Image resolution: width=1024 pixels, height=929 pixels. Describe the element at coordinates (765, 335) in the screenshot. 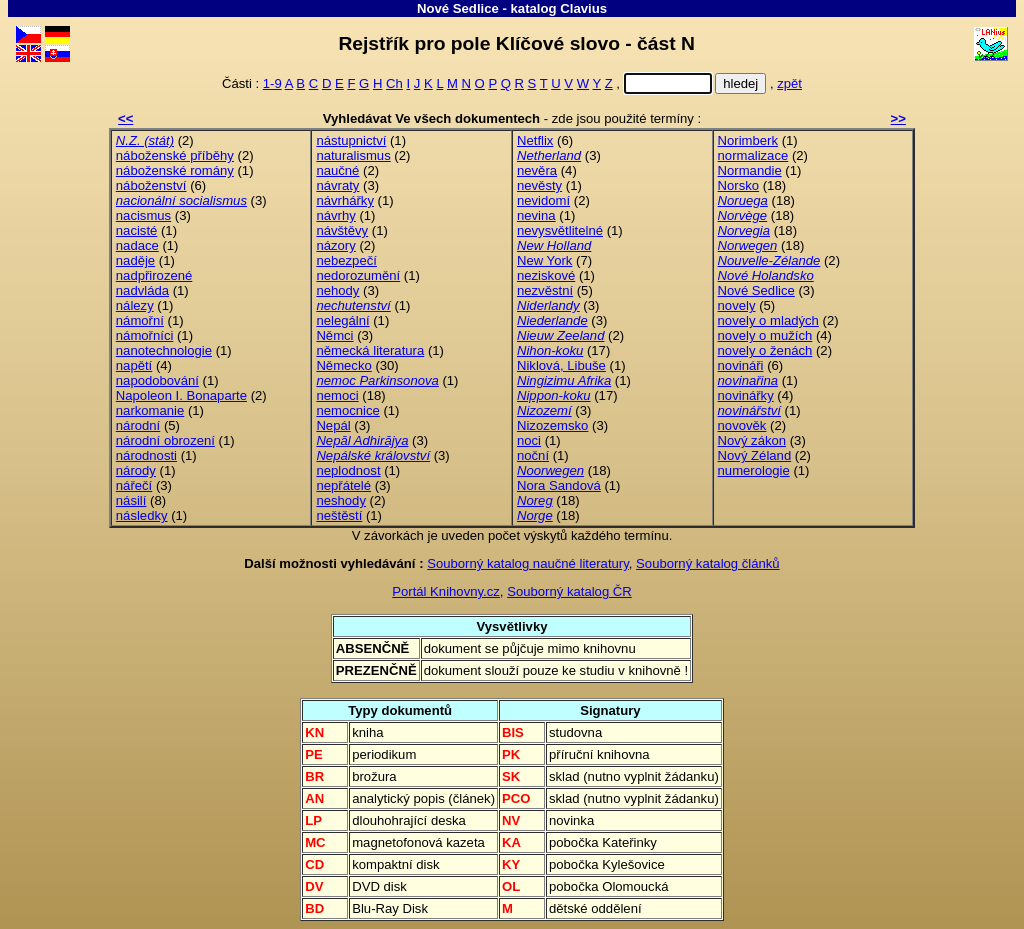

I see `novely o mužích` at that location.